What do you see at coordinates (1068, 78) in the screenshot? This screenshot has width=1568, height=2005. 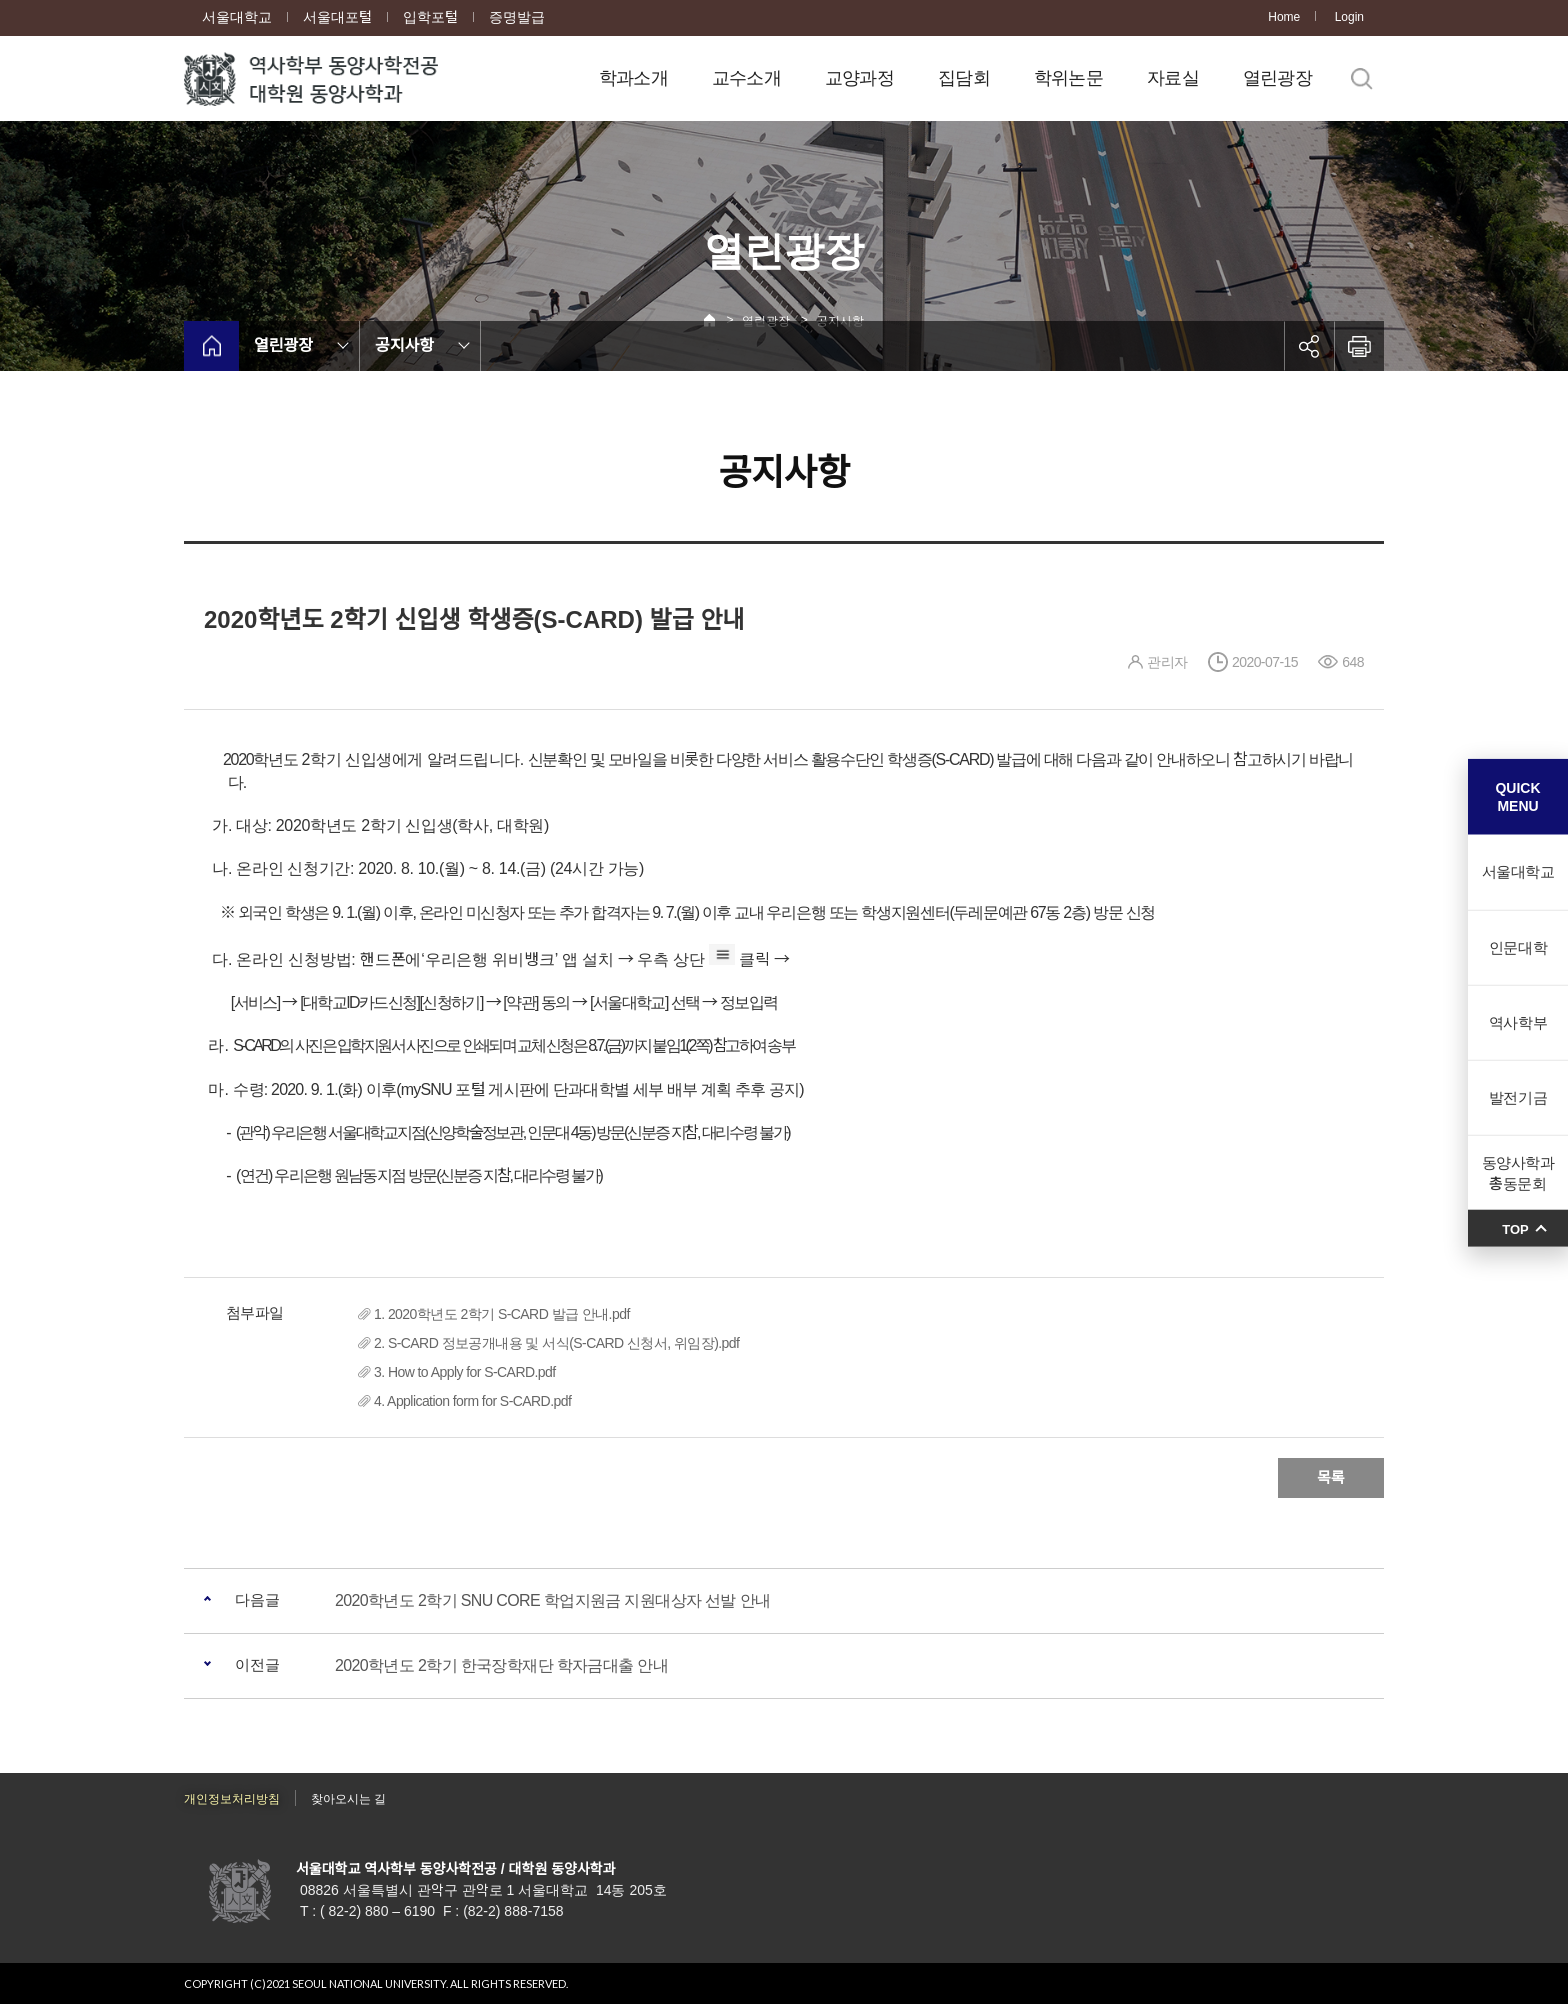 I see `학위논문` at bounding box center [1068, 78].